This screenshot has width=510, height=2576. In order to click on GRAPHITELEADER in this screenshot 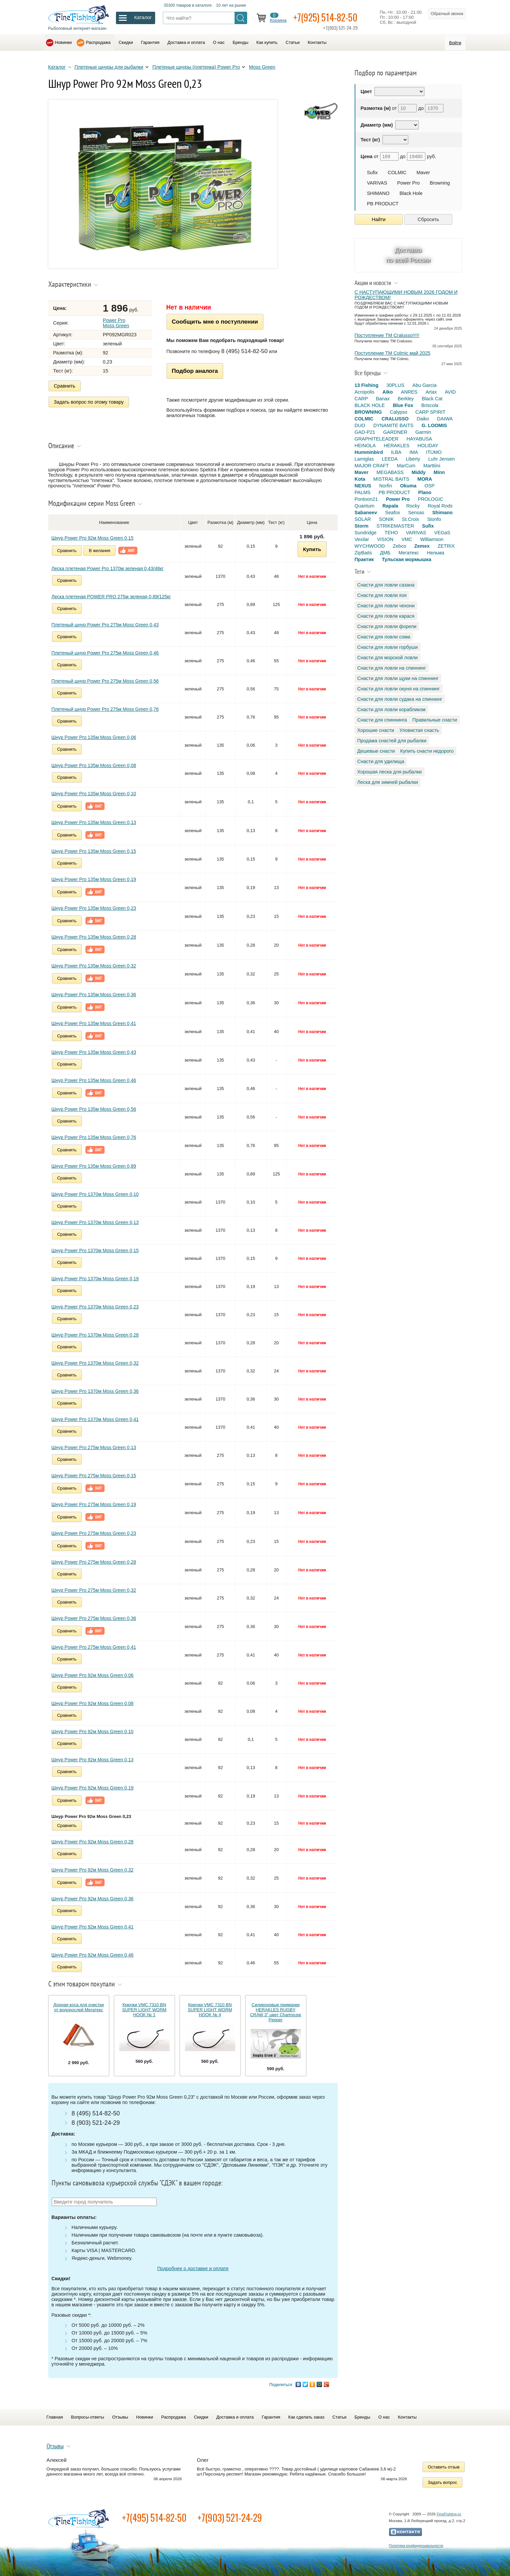, I will do `click(376, 439)`.